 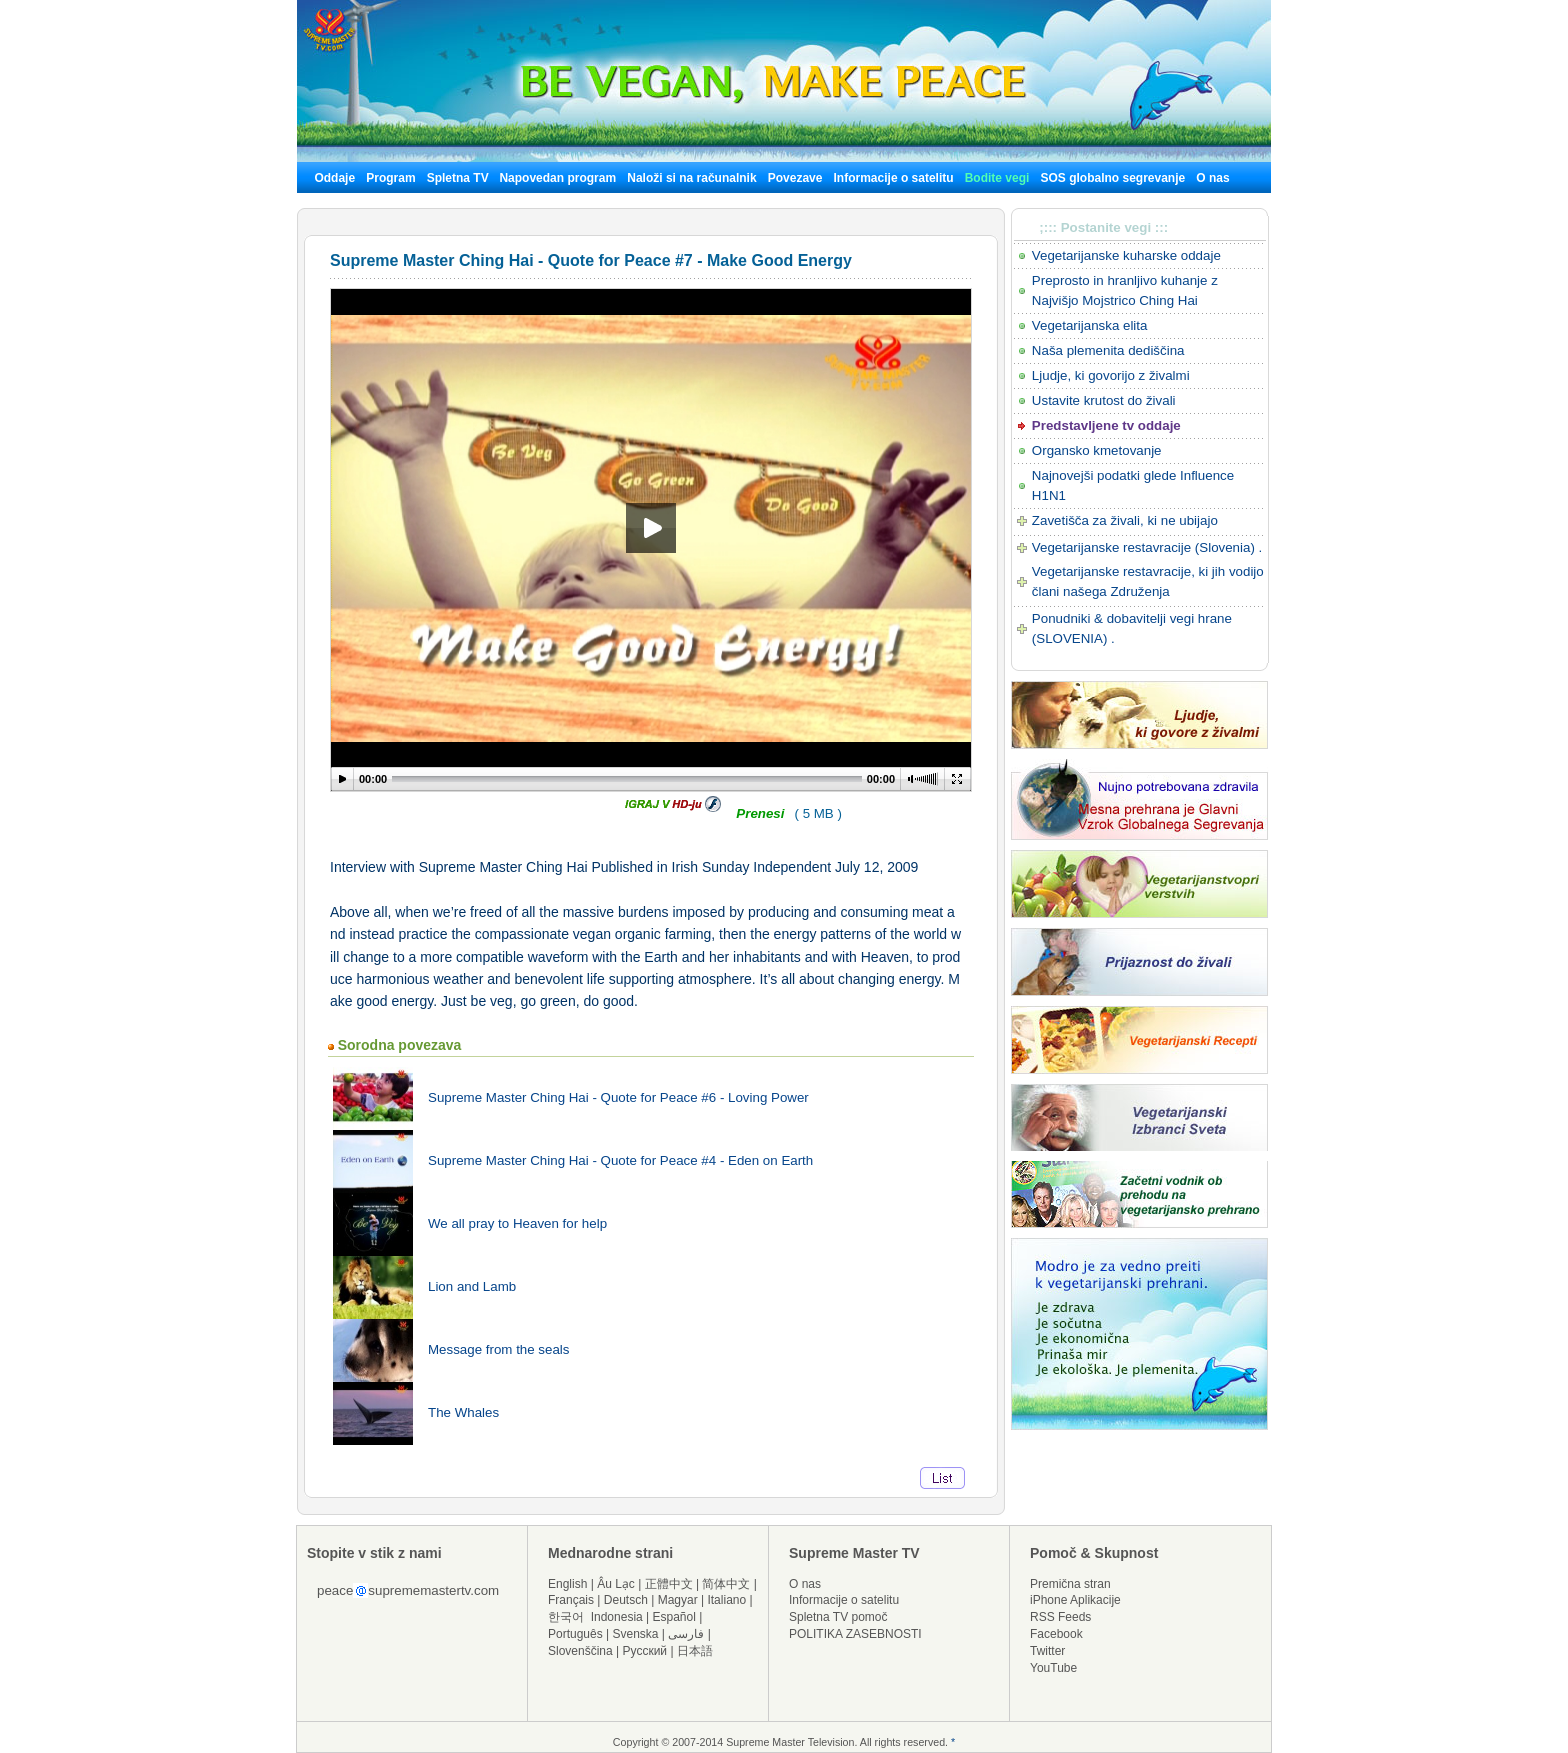 What do you see at coordinates (1112, 178) in the screenshot?
I see `SOS globalno segrevanje` at bounding box center [1112, 178].